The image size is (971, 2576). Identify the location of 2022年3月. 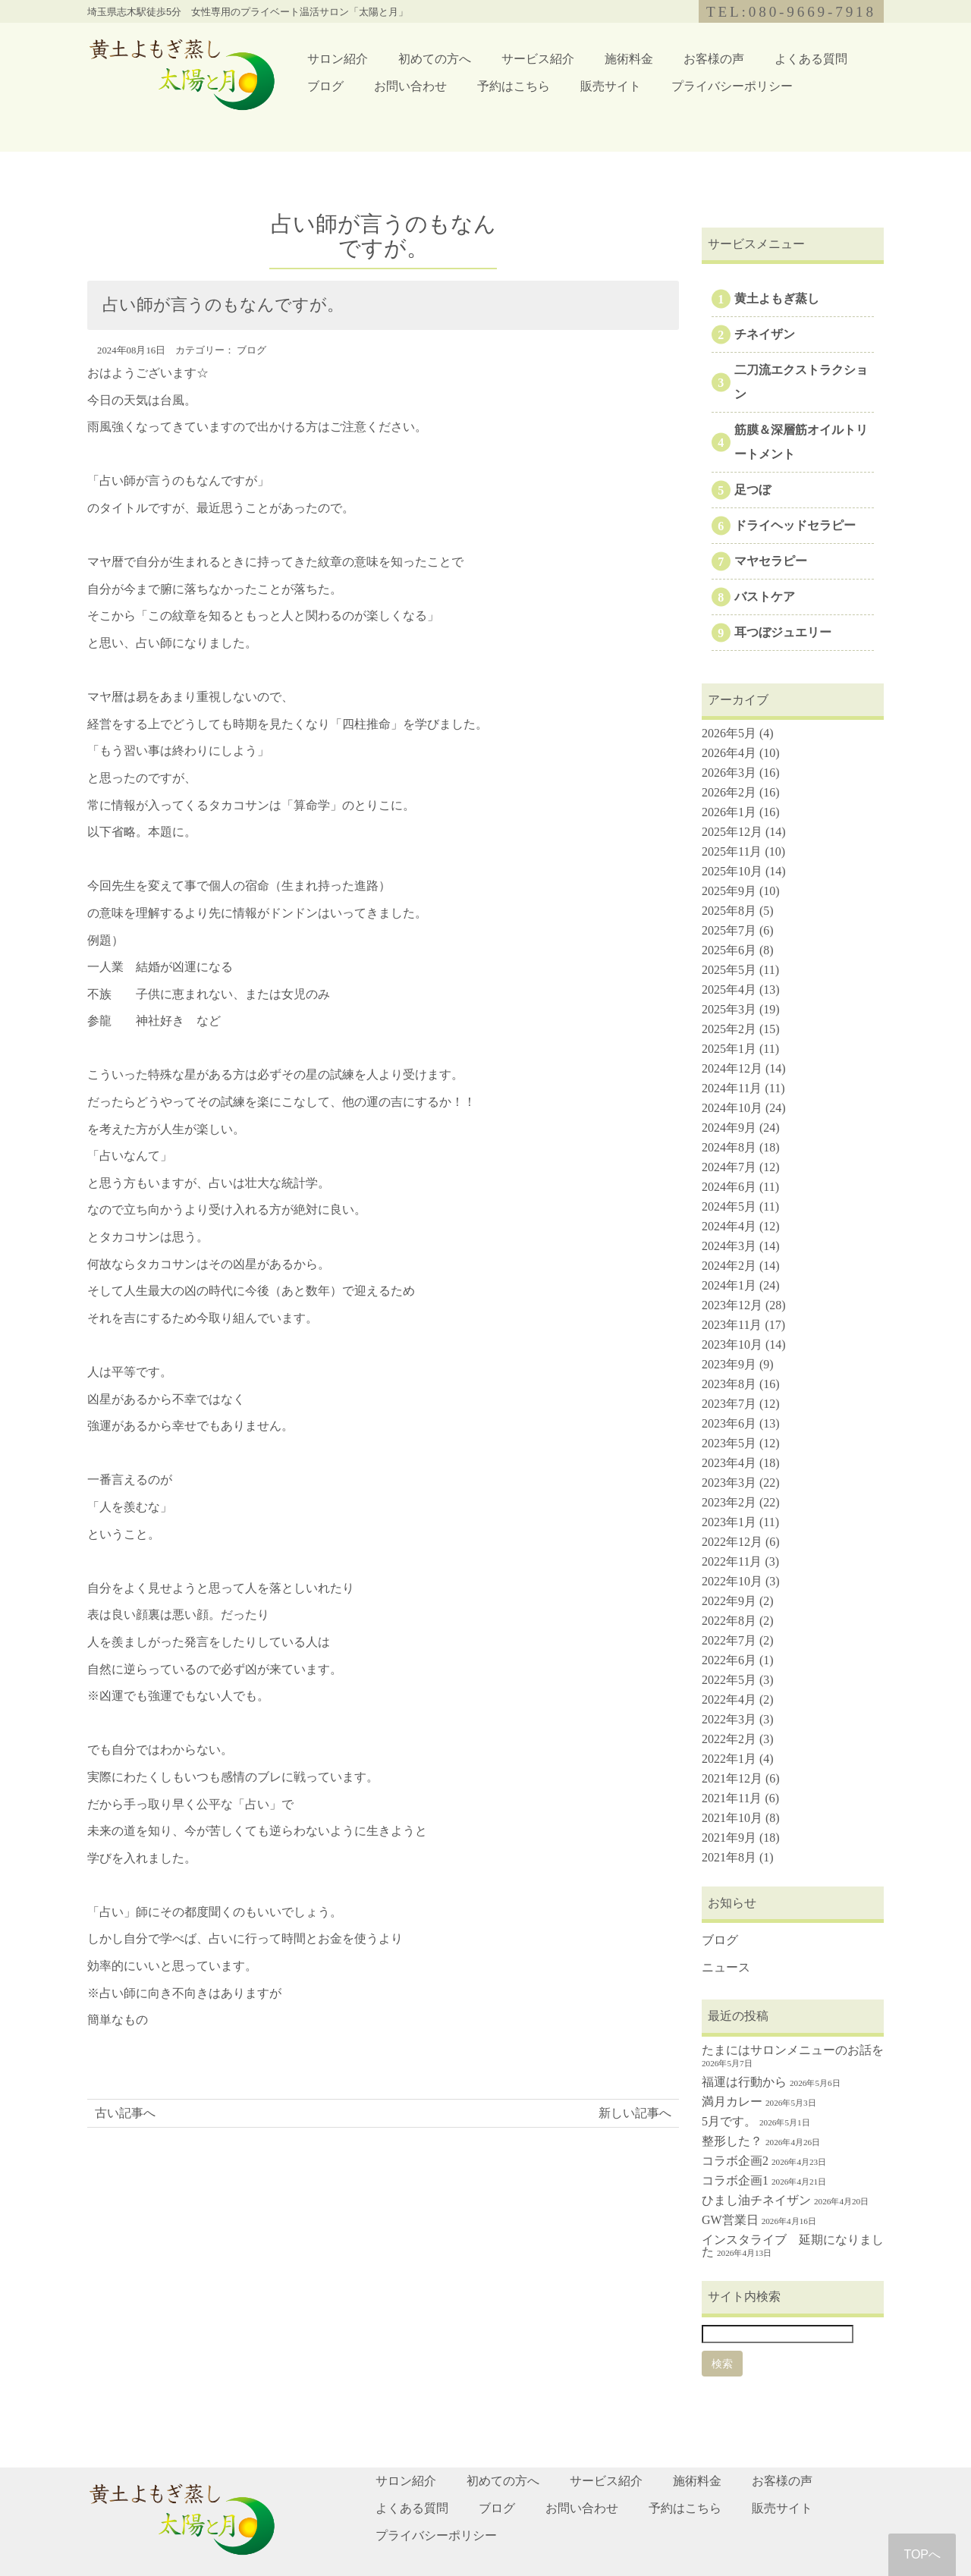
(729, 1719).